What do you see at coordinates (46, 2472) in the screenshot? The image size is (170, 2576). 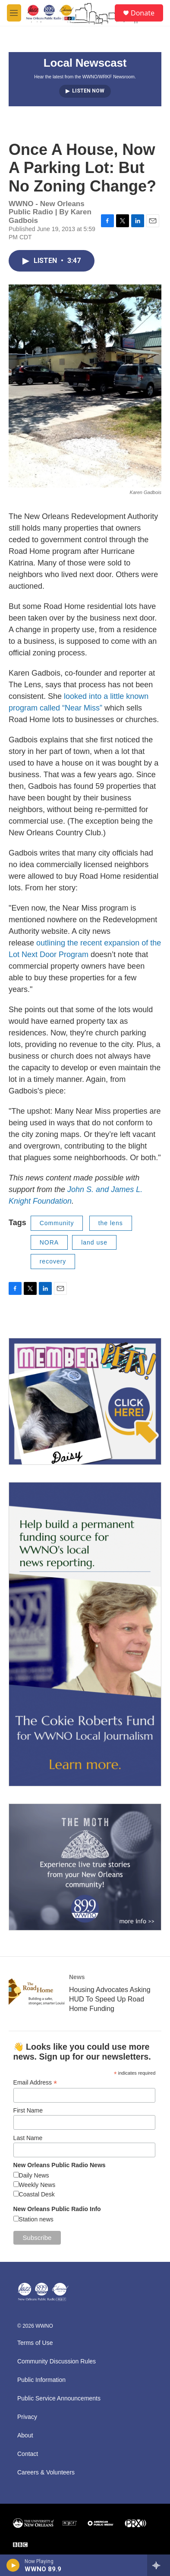 I see `Careers & Volunteers` at bounding box center [46, 2472].